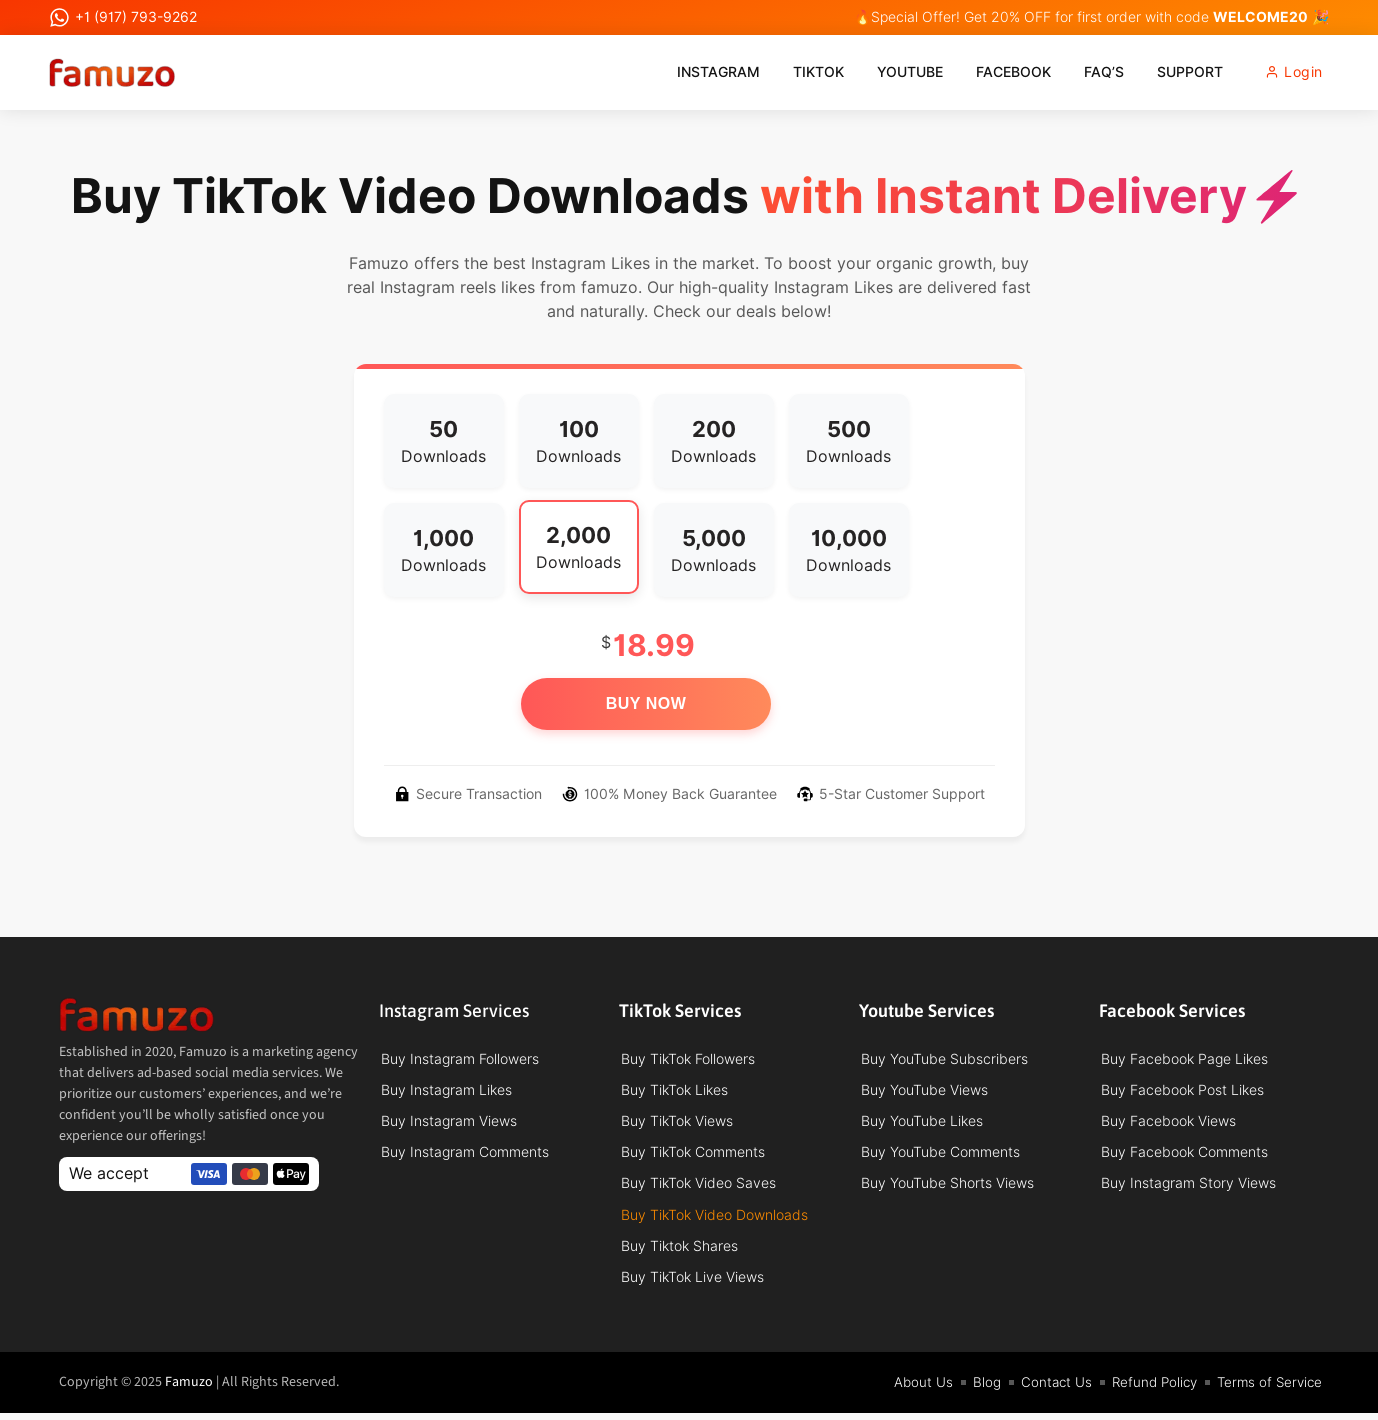 The width and height of the screenshot is (1378, 1420). I want to click on Refund Policy, so click(1147, 1389).